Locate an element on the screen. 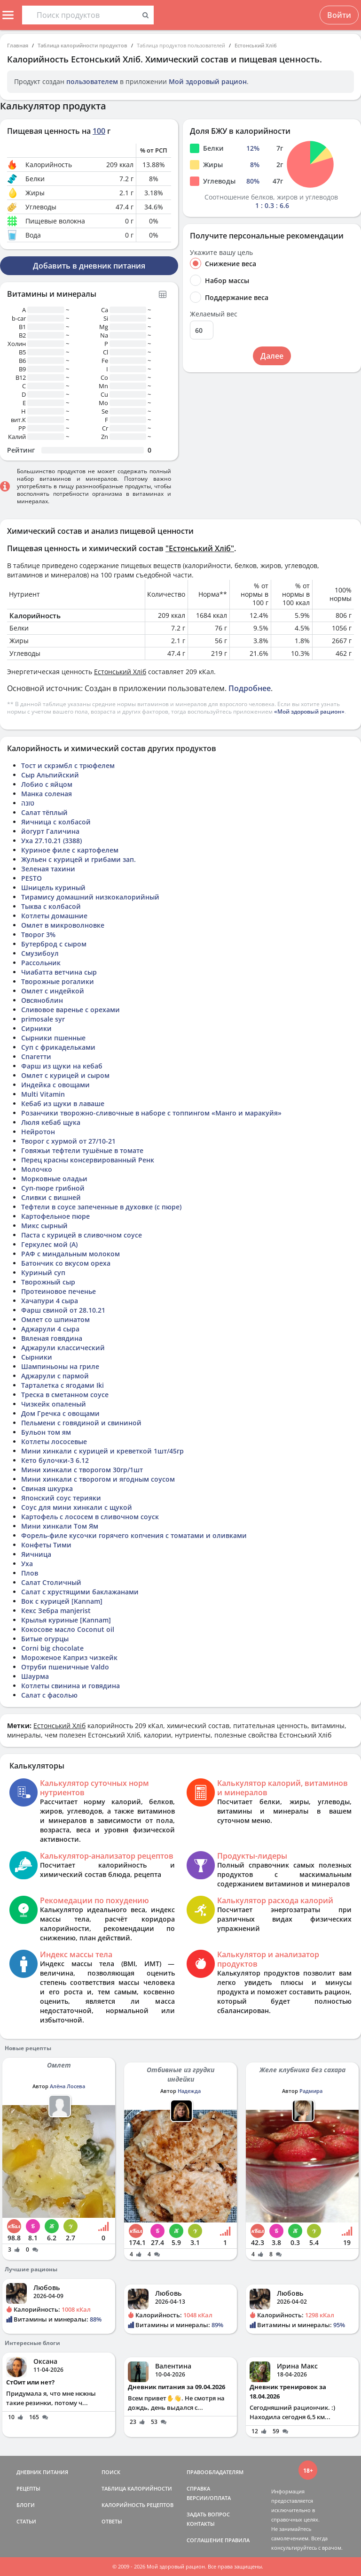  Конфеты Тими is located at coordinates (46, 1544).